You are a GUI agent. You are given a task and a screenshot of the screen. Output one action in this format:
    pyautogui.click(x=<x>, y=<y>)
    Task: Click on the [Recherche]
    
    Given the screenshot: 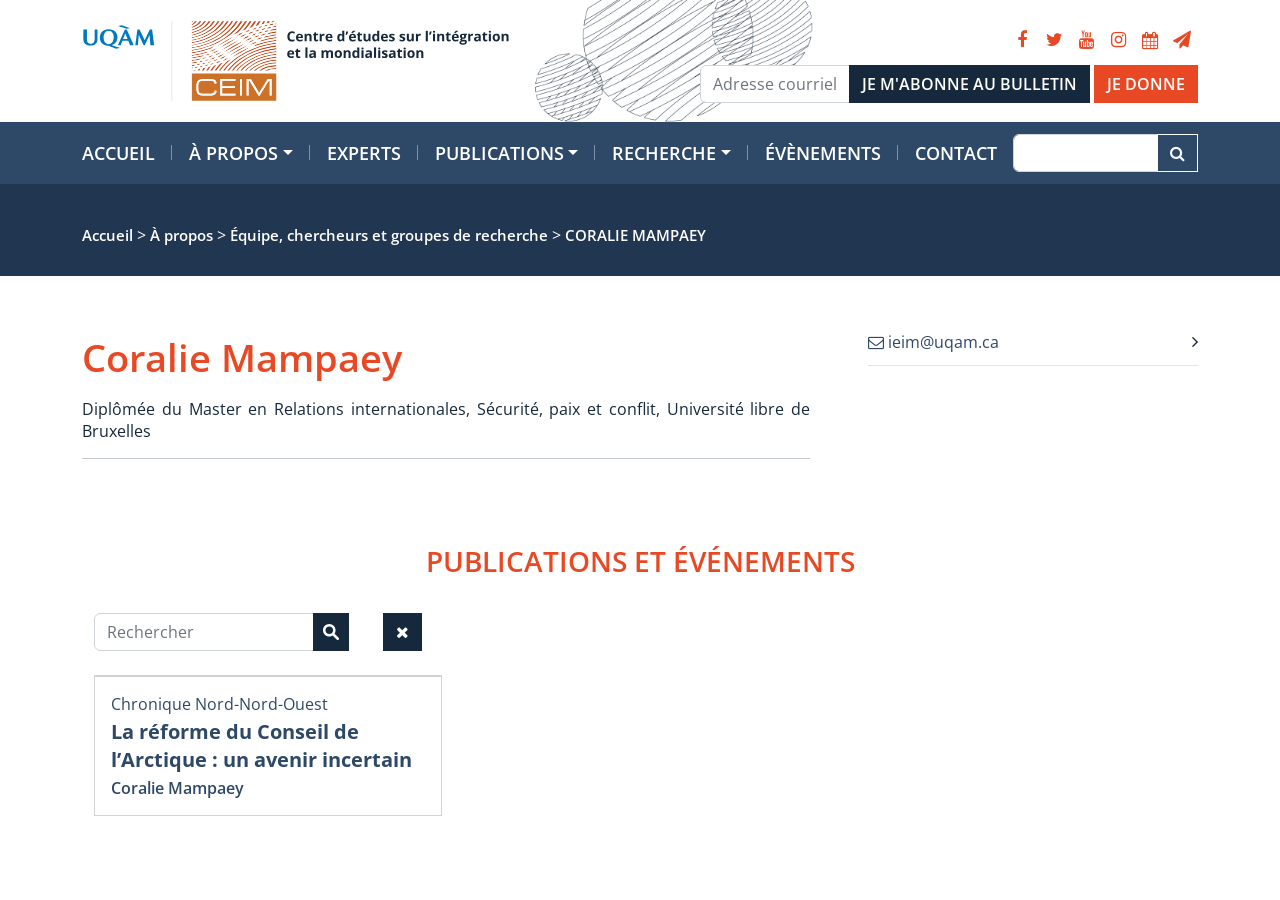 What is the action you would take?
    pyautogui.click(x=1085, y=153)
    